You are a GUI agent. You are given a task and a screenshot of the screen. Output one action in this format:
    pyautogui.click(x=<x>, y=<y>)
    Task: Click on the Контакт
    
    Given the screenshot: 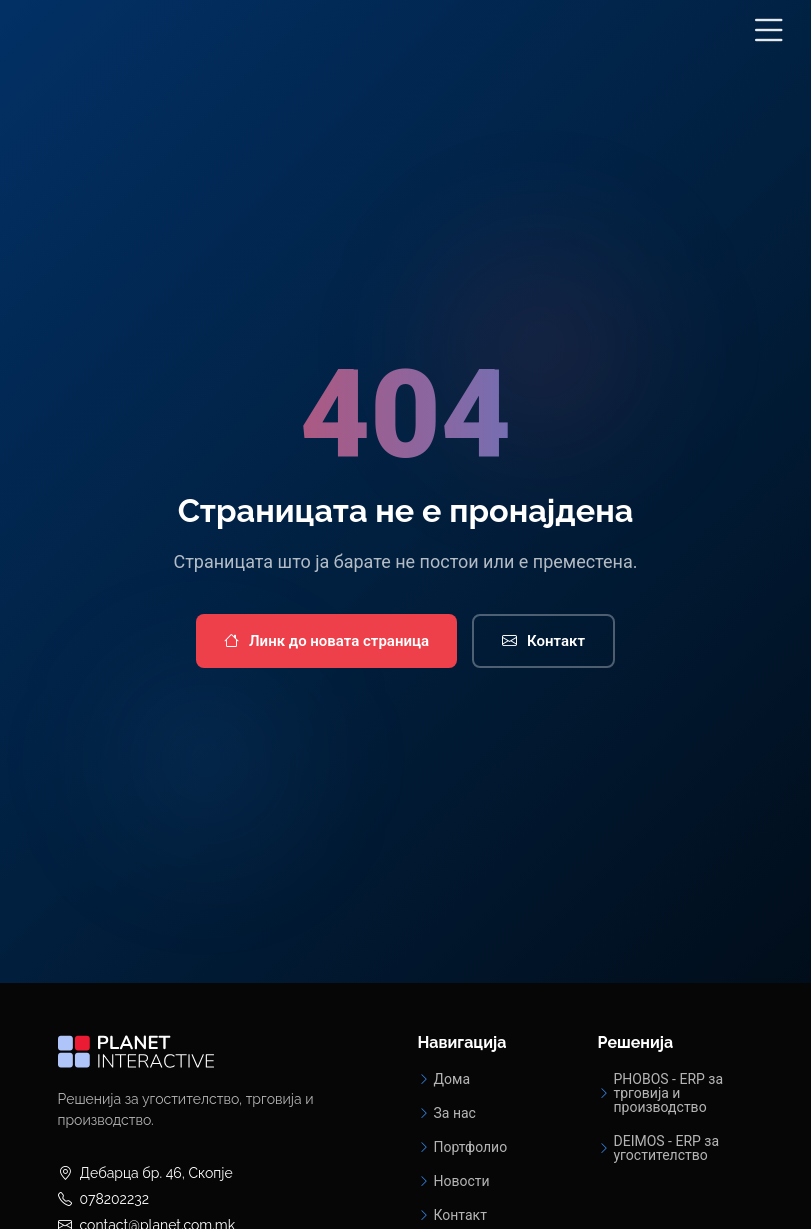 What is the action you would take?
    pyautogui.click(x=543, y=641)
    